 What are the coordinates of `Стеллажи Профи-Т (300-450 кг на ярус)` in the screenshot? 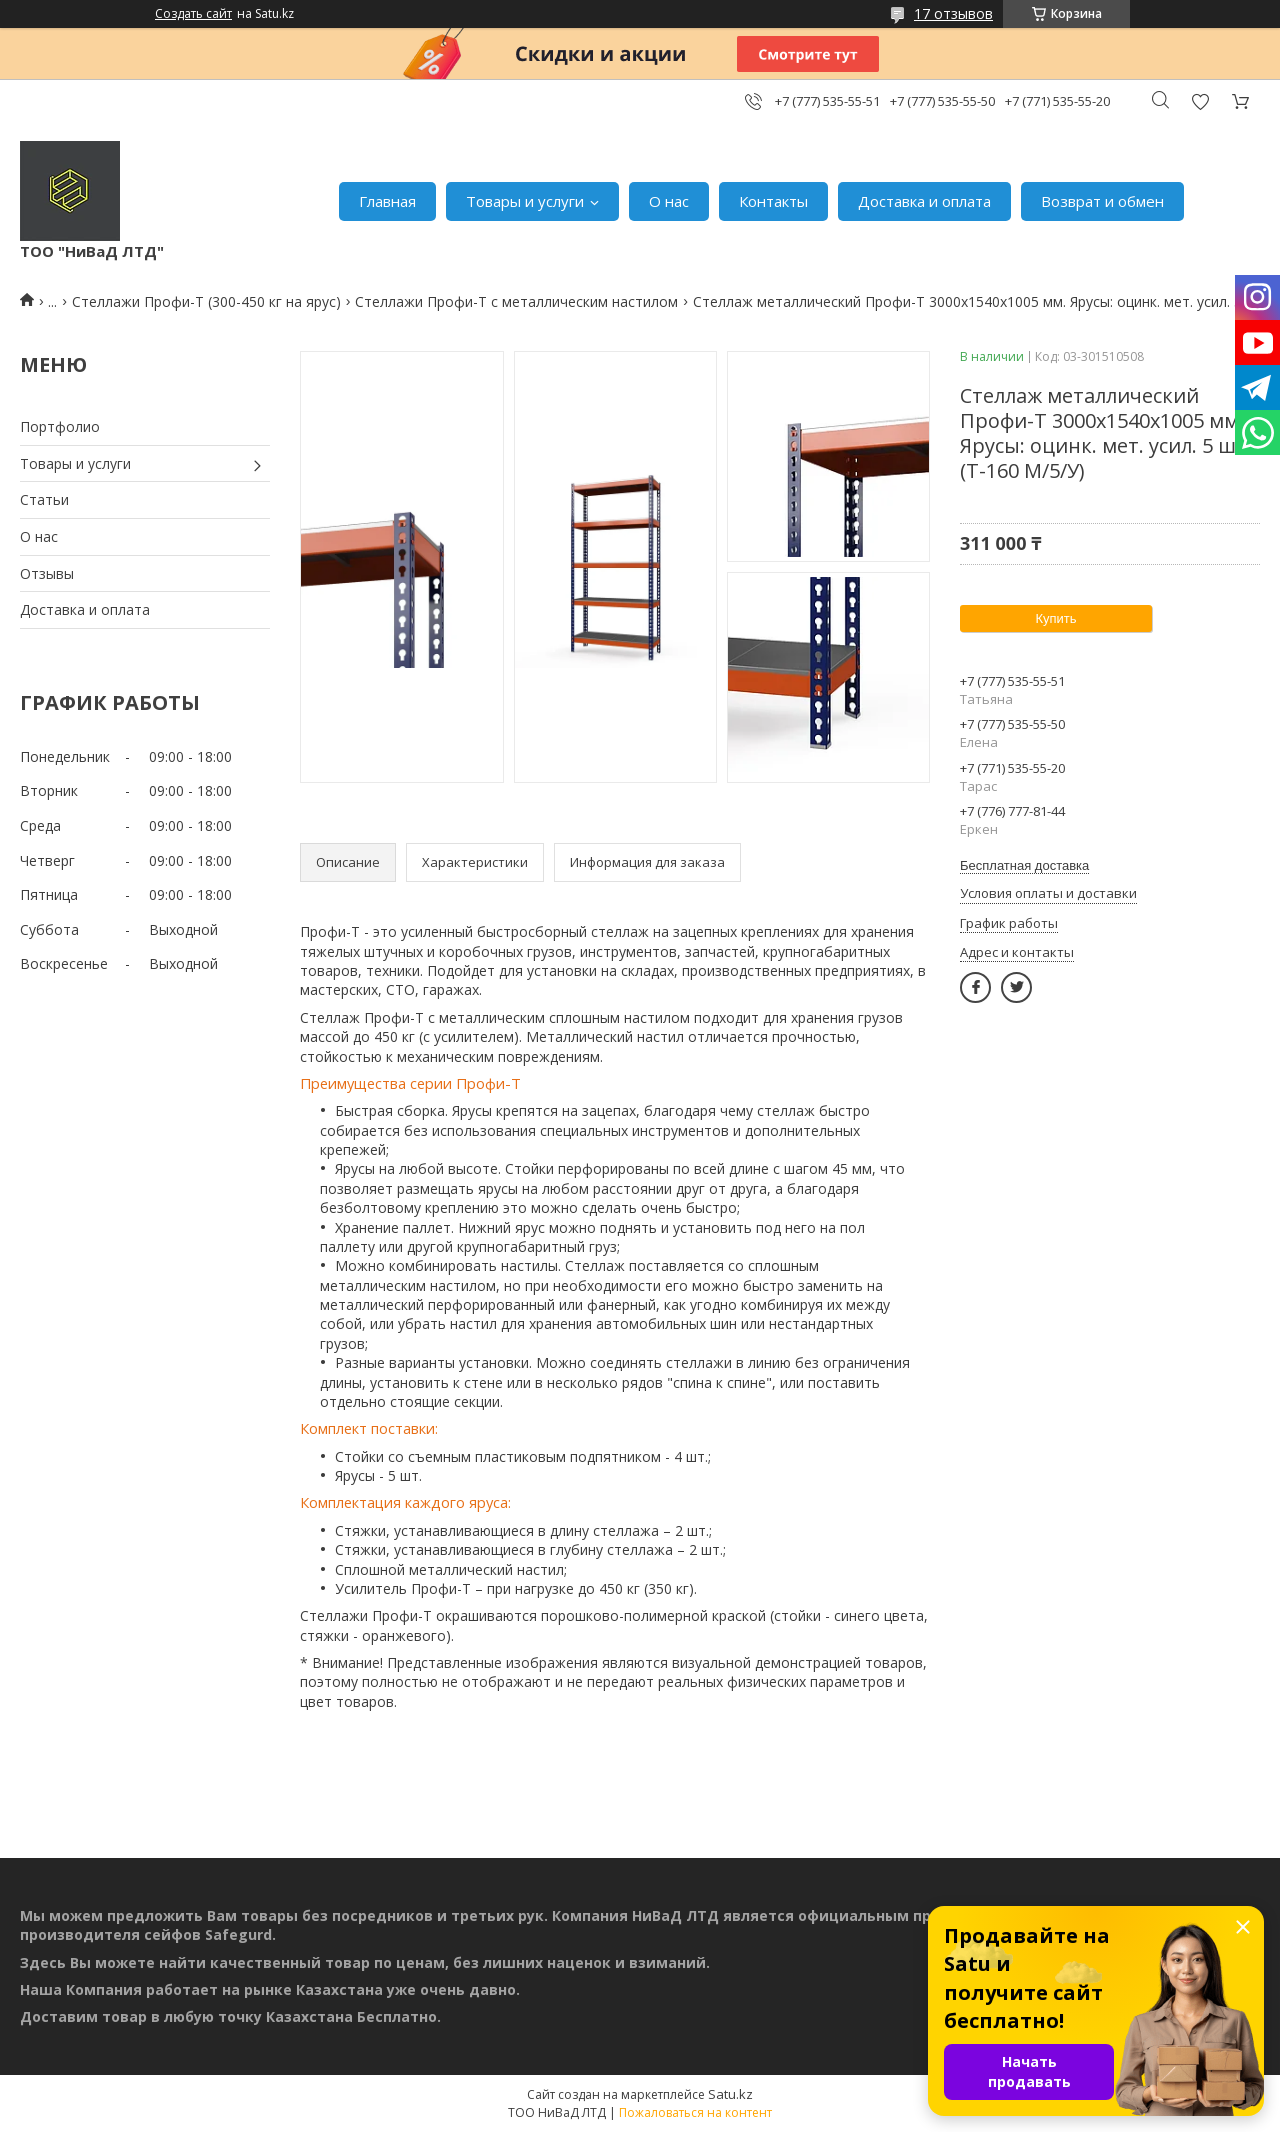 It's located at (206, 301).